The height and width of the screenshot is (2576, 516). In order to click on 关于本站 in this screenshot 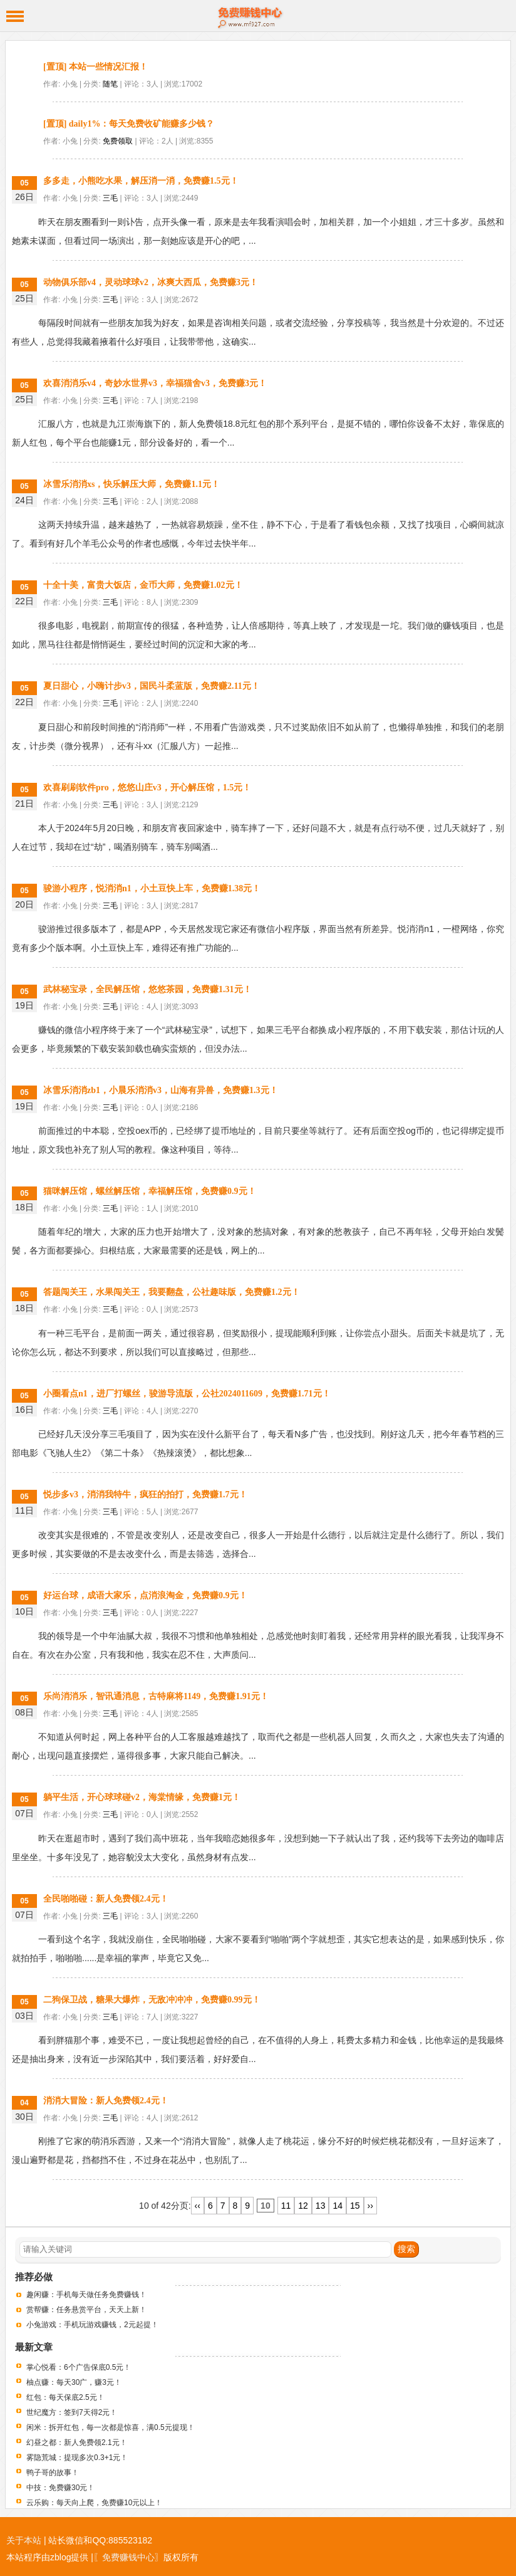, I will do `click(23, 2540)`.